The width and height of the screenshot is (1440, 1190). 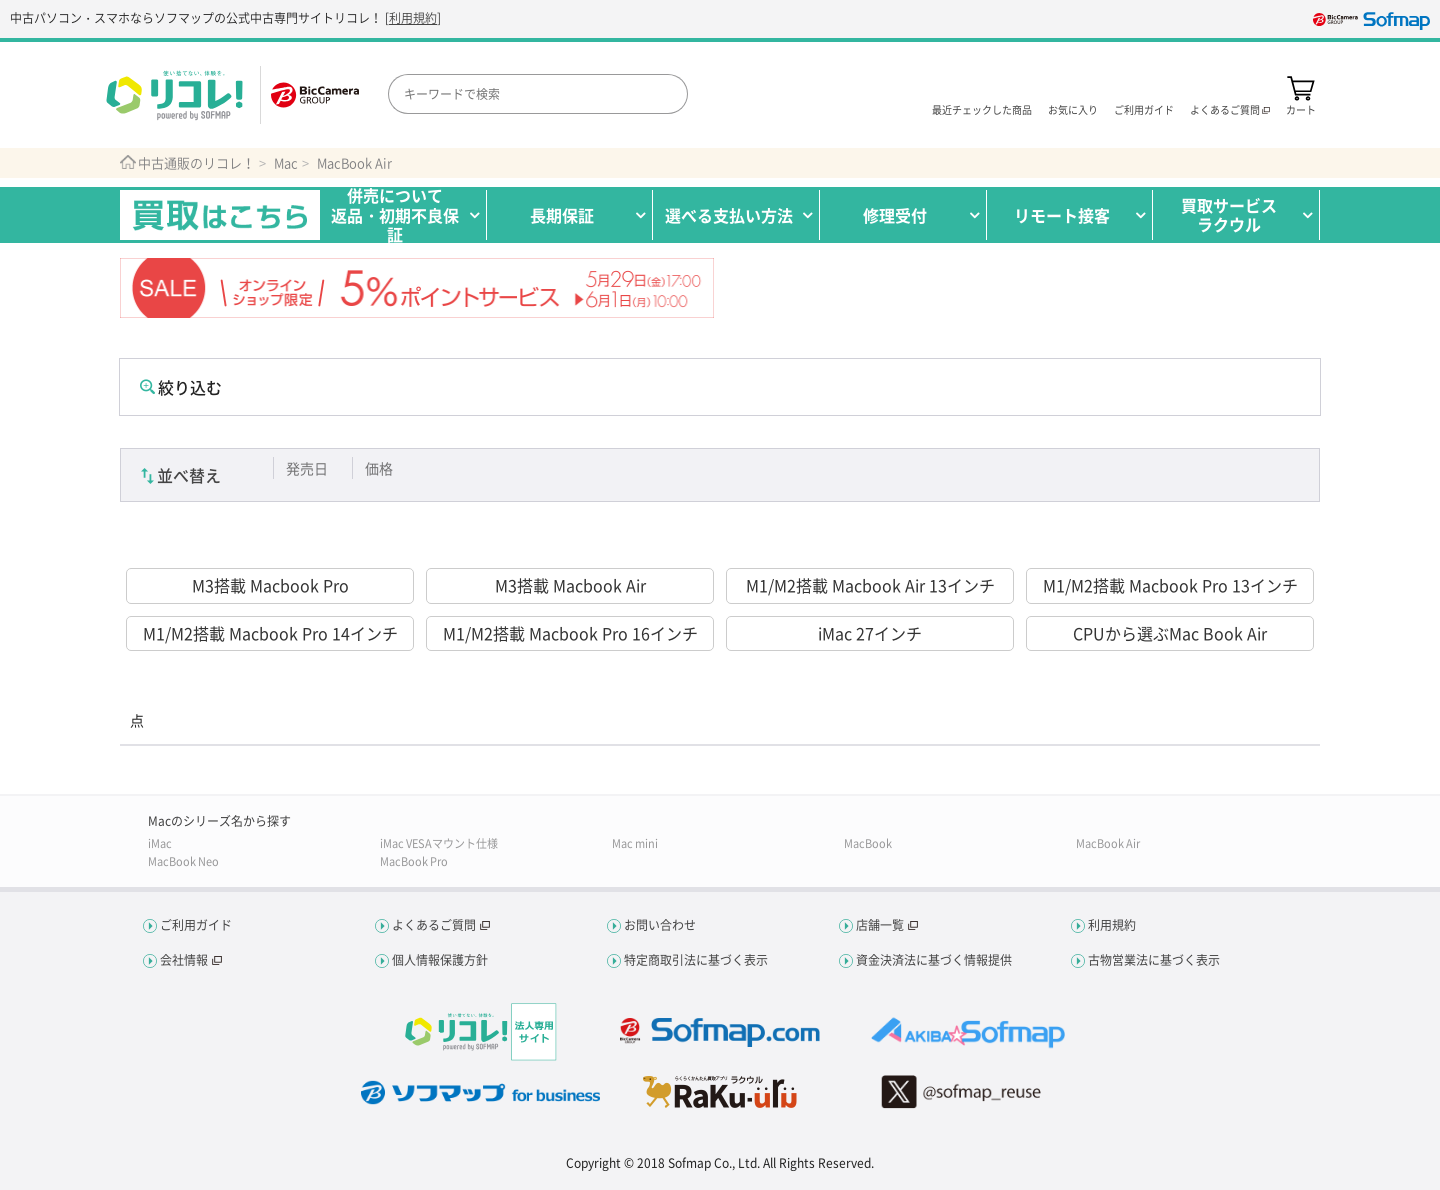 I want to click on 並べ替え, so click(x=189, y=475).